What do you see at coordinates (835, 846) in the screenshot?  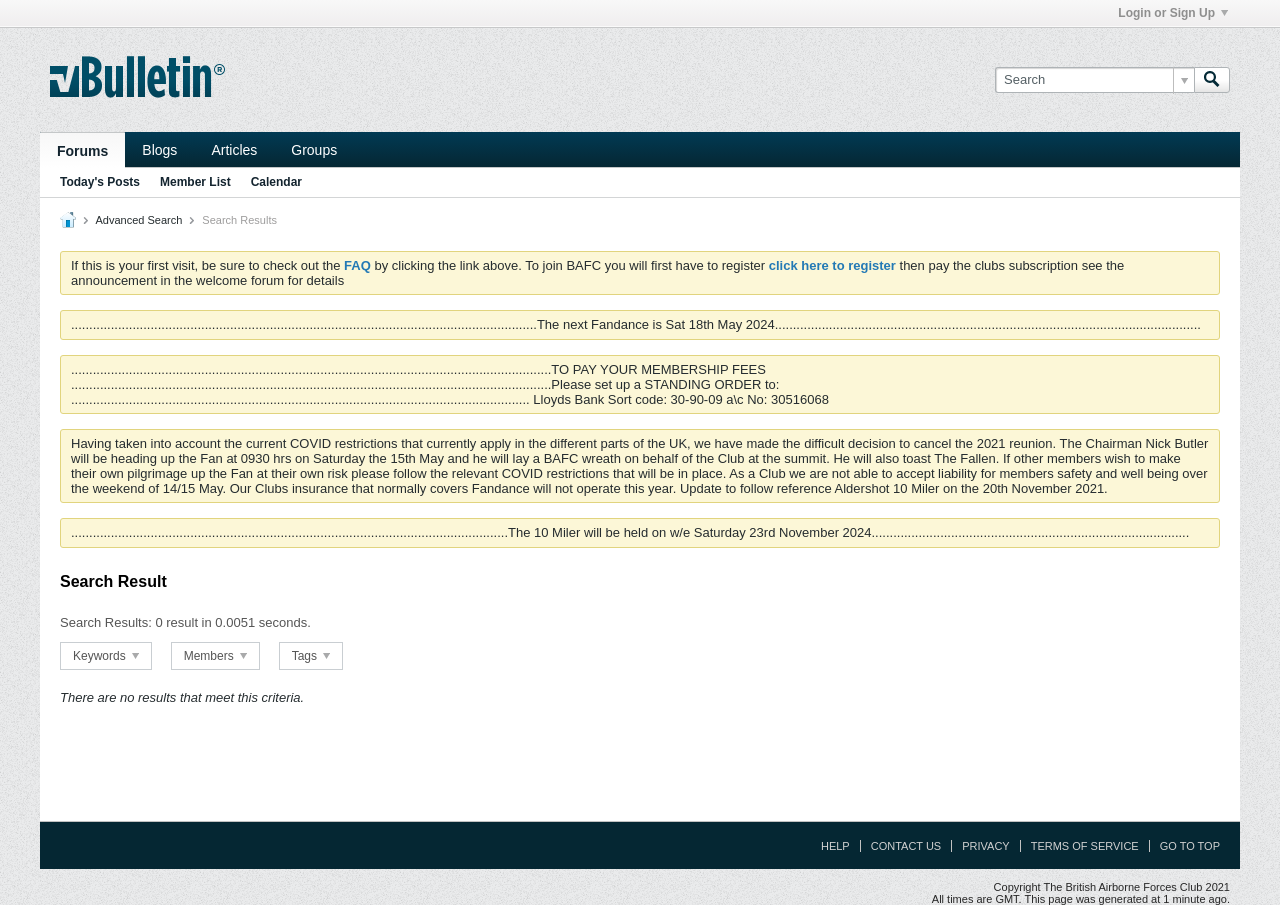 I see `Help` at bounding box center [835, 846].